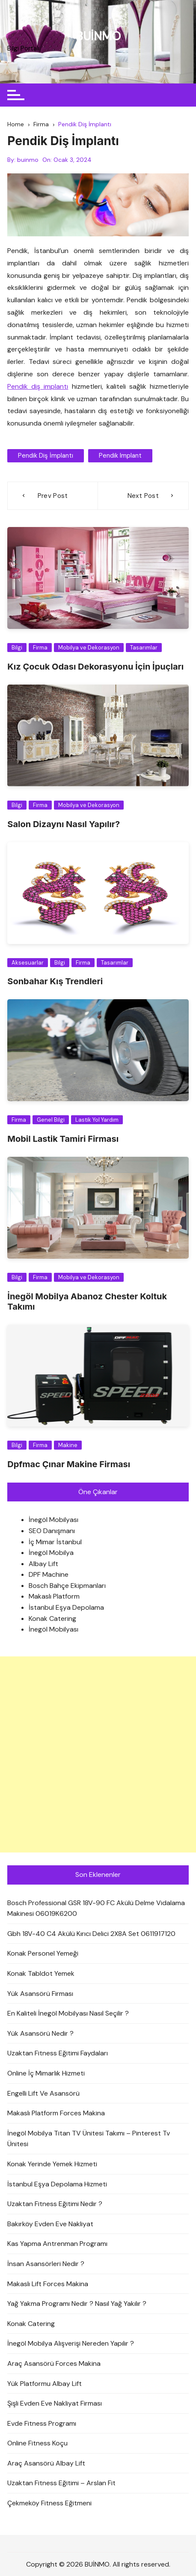 The height and width of the screenshot is (2576, 196). Describe the element at coordinates (41, 2423) in the screenshot. I see `Evde Fitness Programı` at that location.